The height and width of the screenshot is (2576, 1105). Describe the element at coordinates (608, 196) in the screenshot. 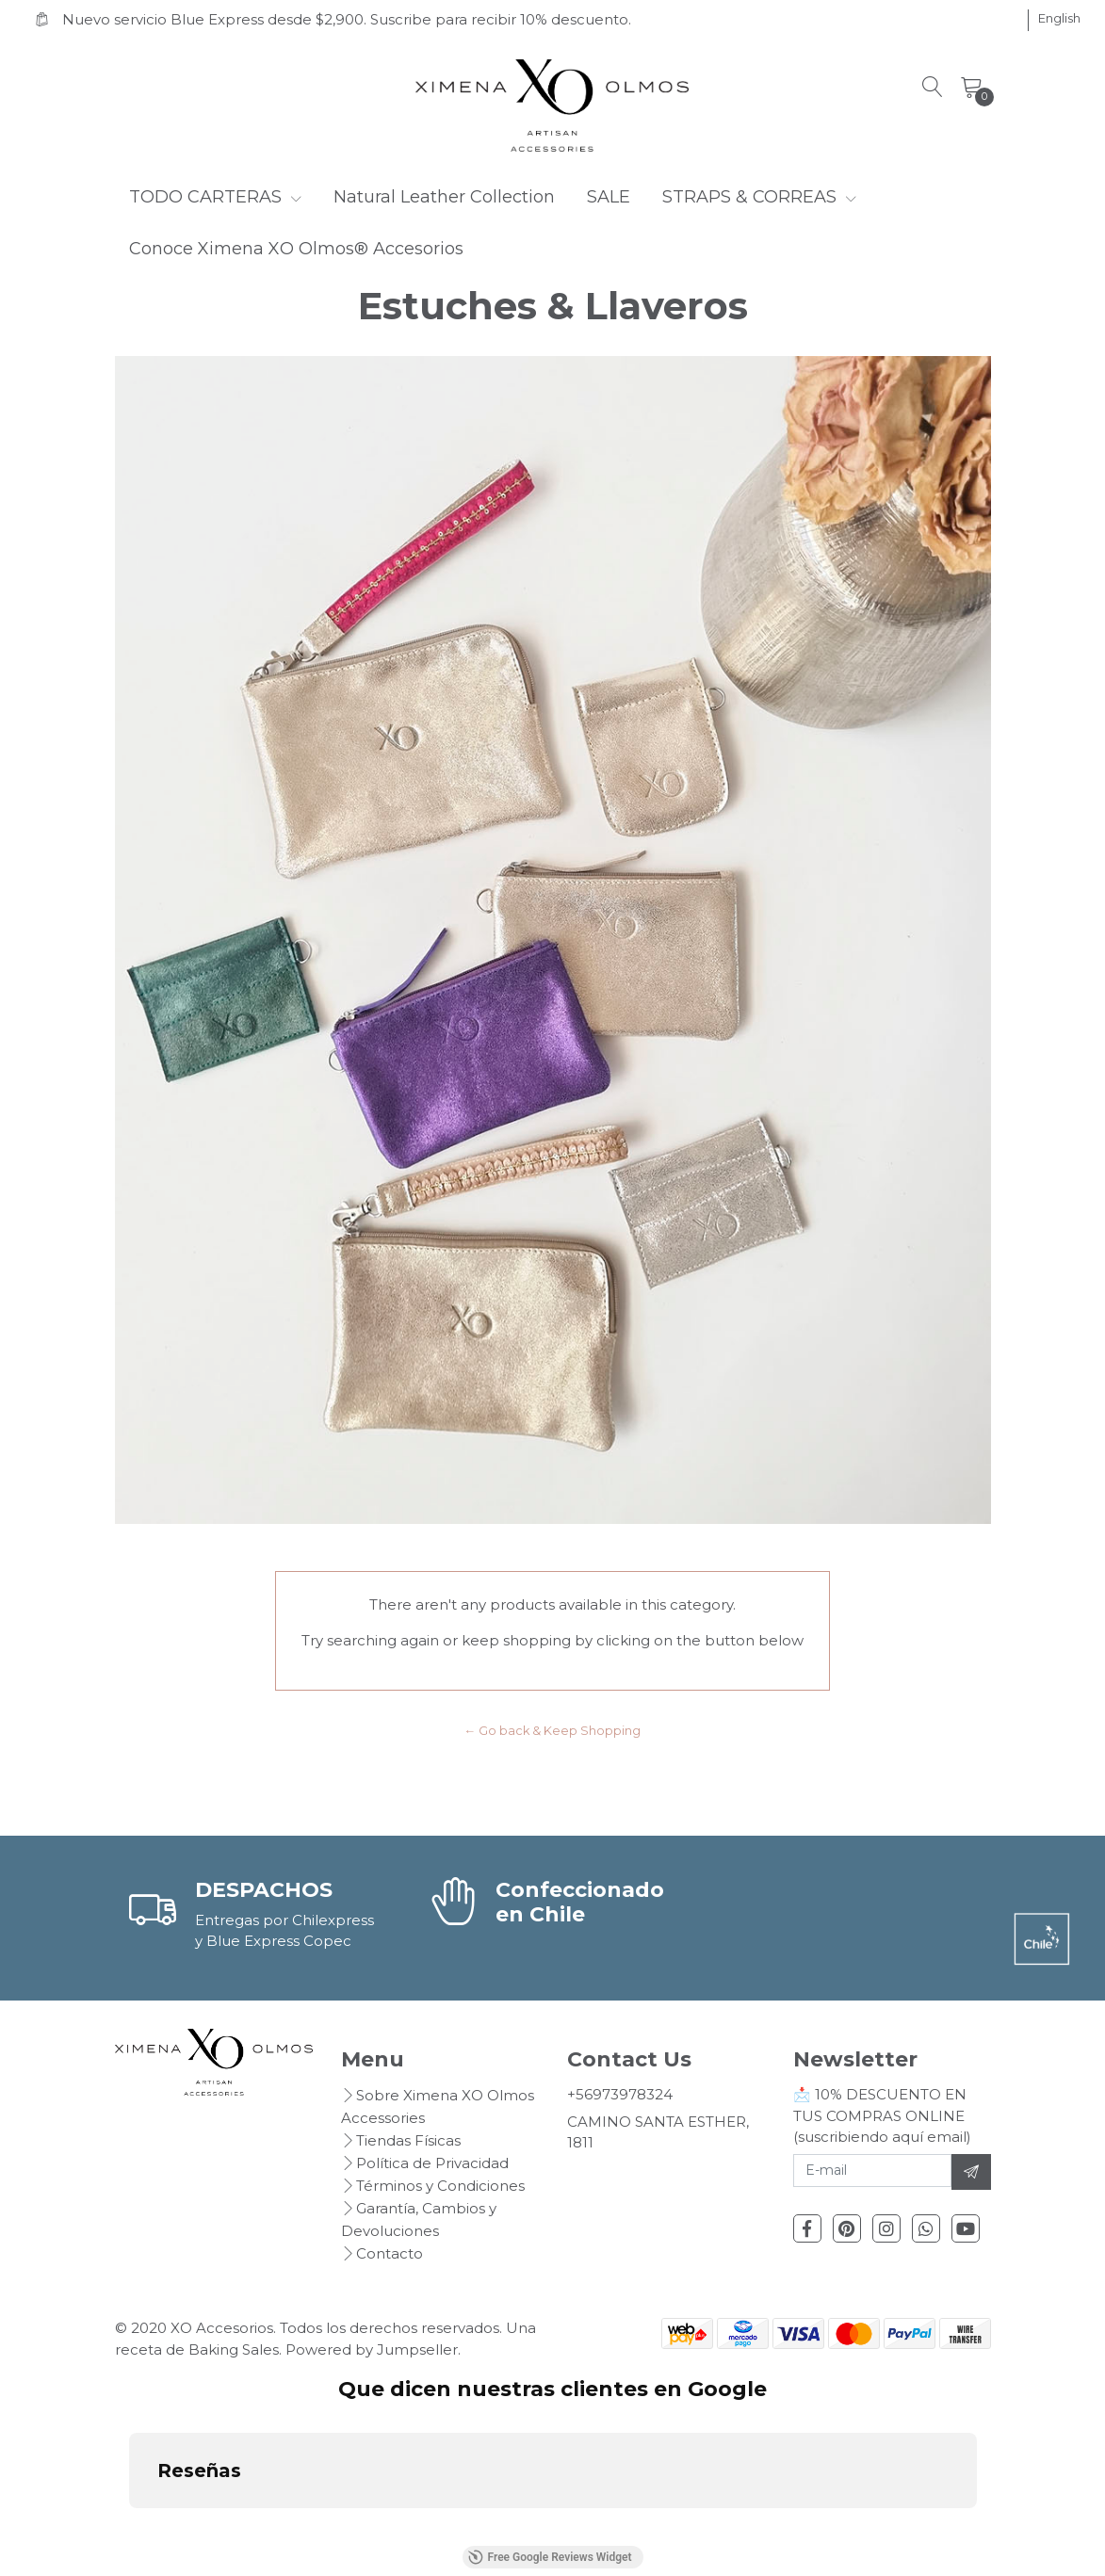

I see `SALE` at that location.